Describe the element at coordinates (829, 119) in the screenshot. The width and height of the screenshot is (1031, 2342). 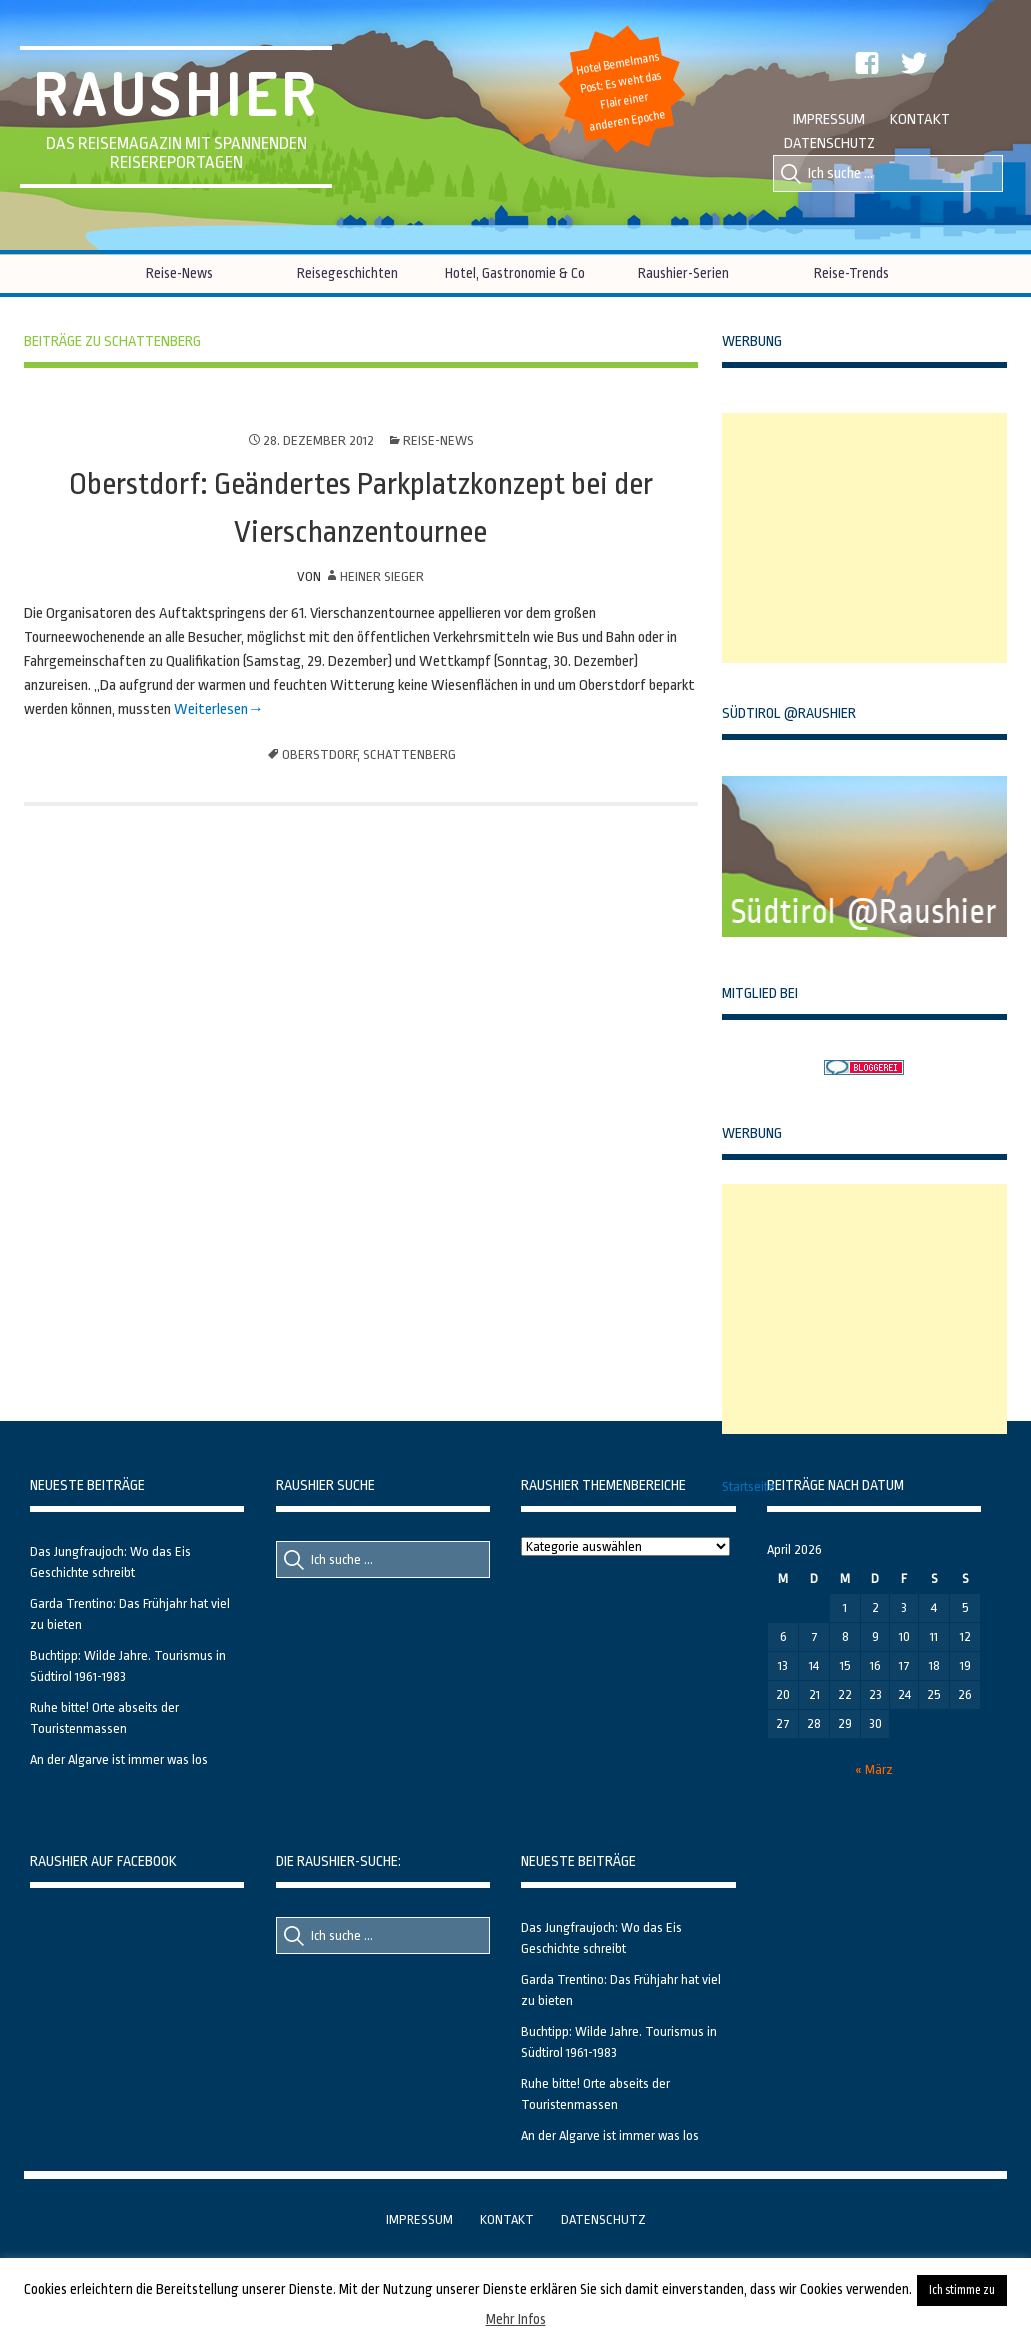
I see `Impressum` at that location.